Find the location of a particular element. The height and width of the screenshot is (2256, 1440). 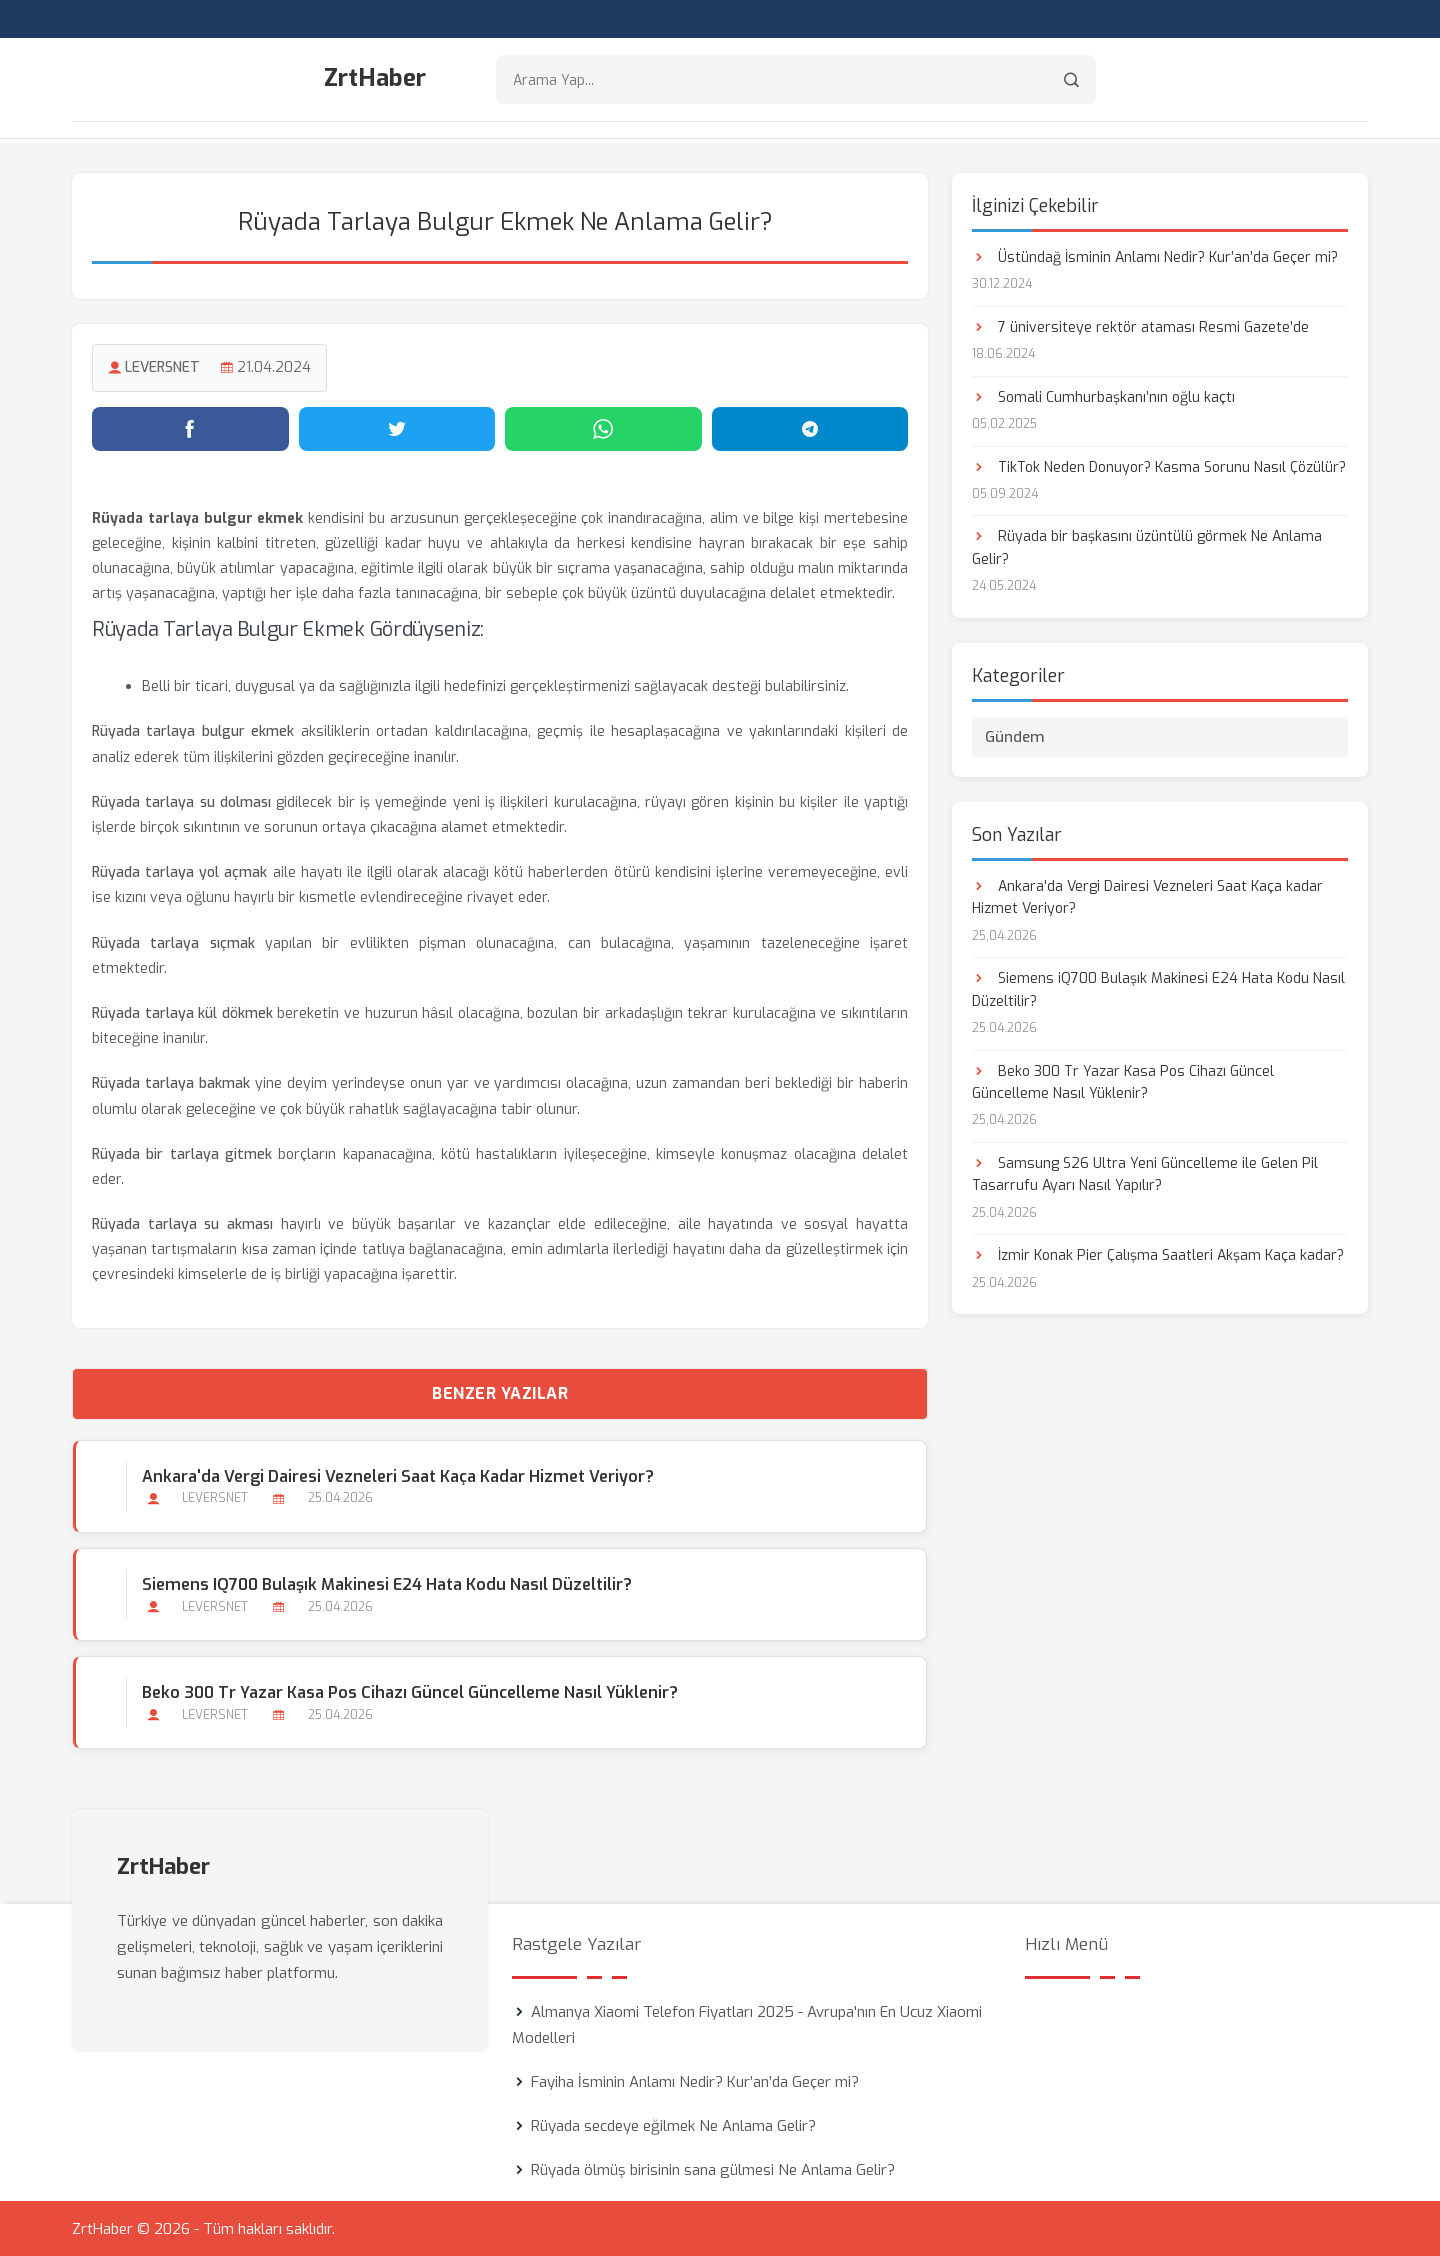

Beko 300 Tr Yazar Kasa Pos Cihazı Güncel Güncelleme Nasıl Yüklenir? is located at coordinates (409, 1691).